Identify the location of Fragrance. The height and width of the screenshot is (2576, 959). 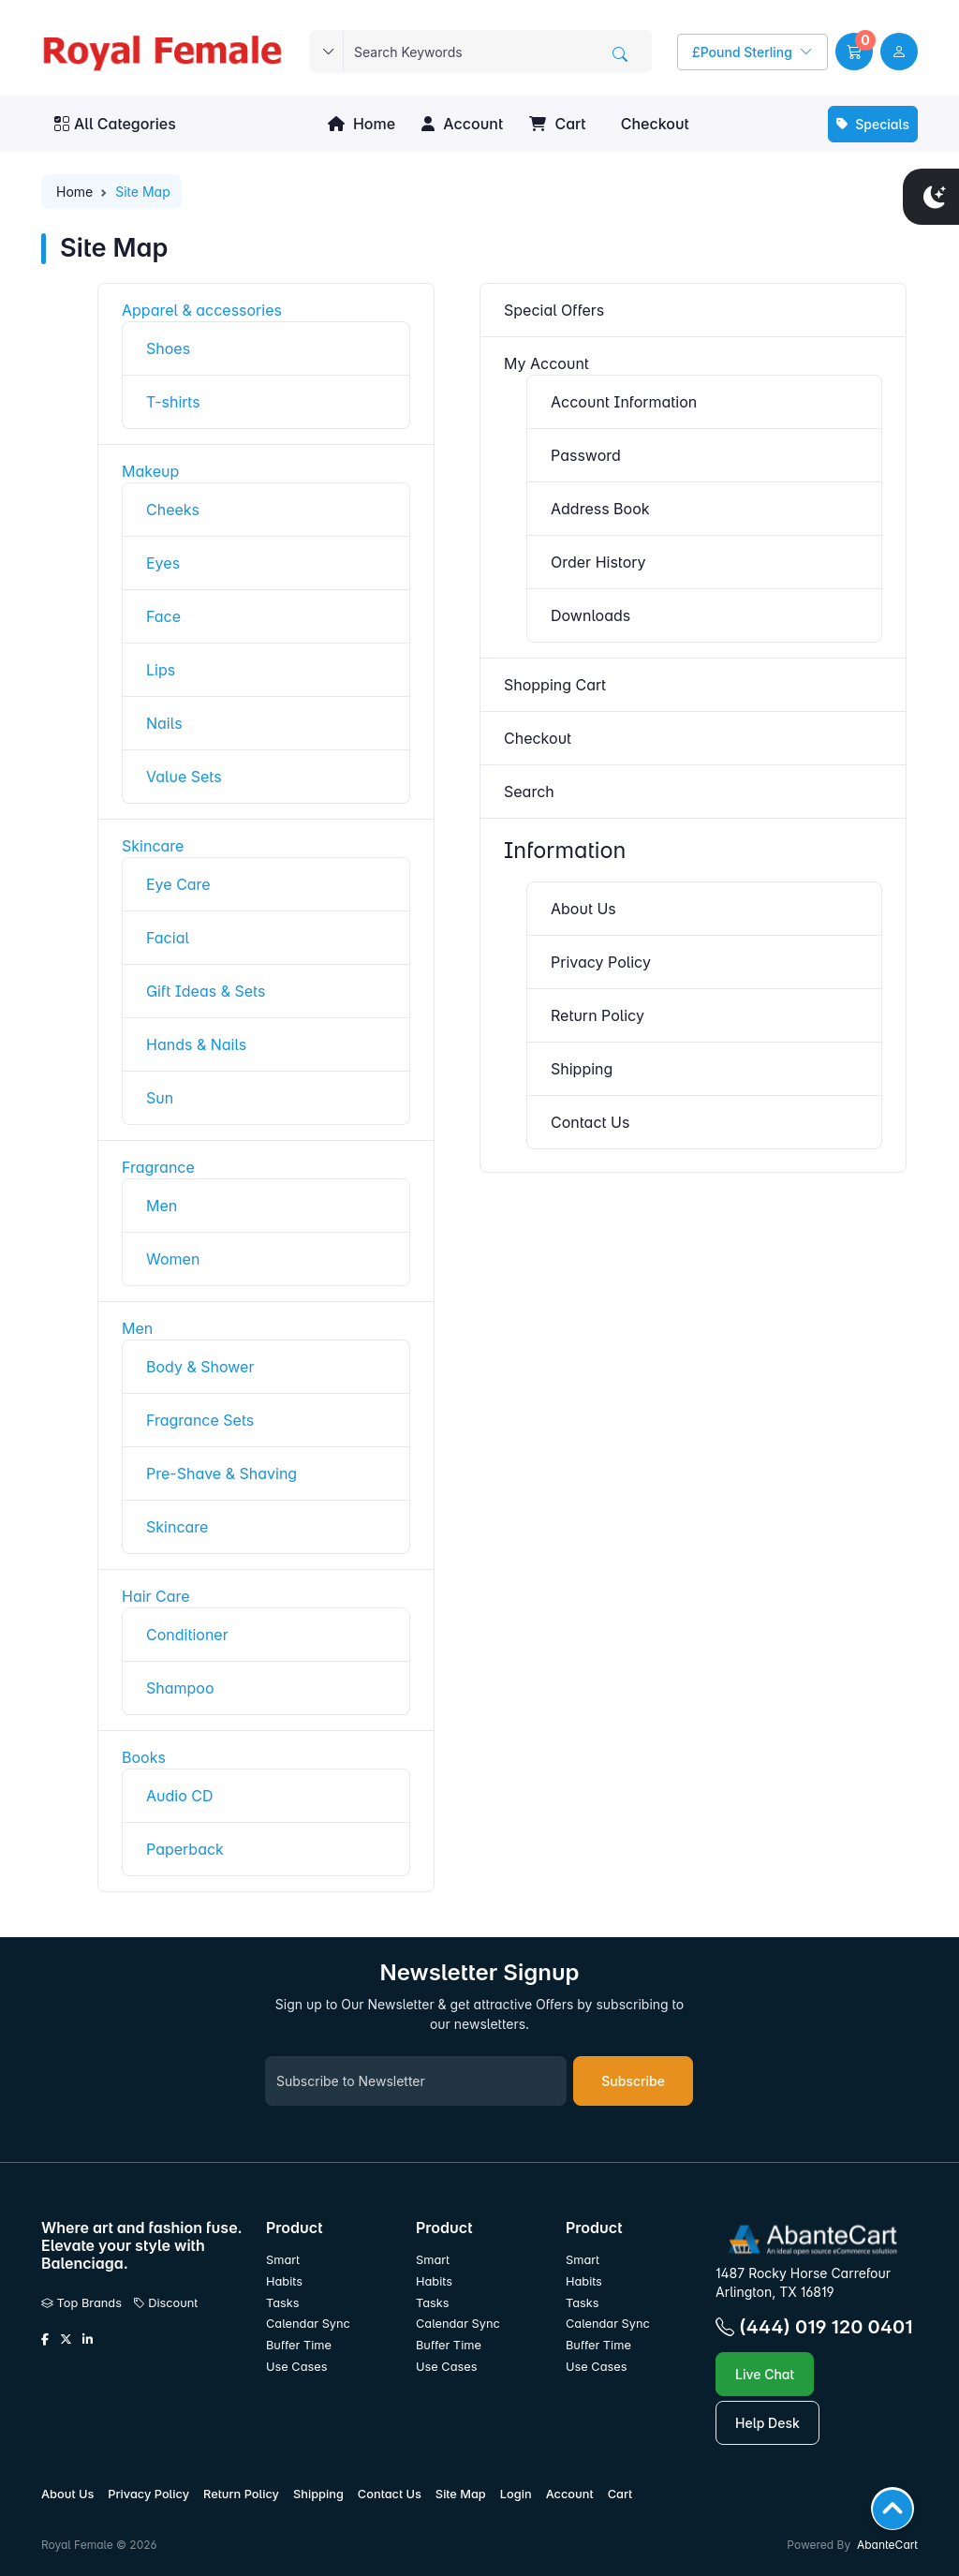
(158, 1167).